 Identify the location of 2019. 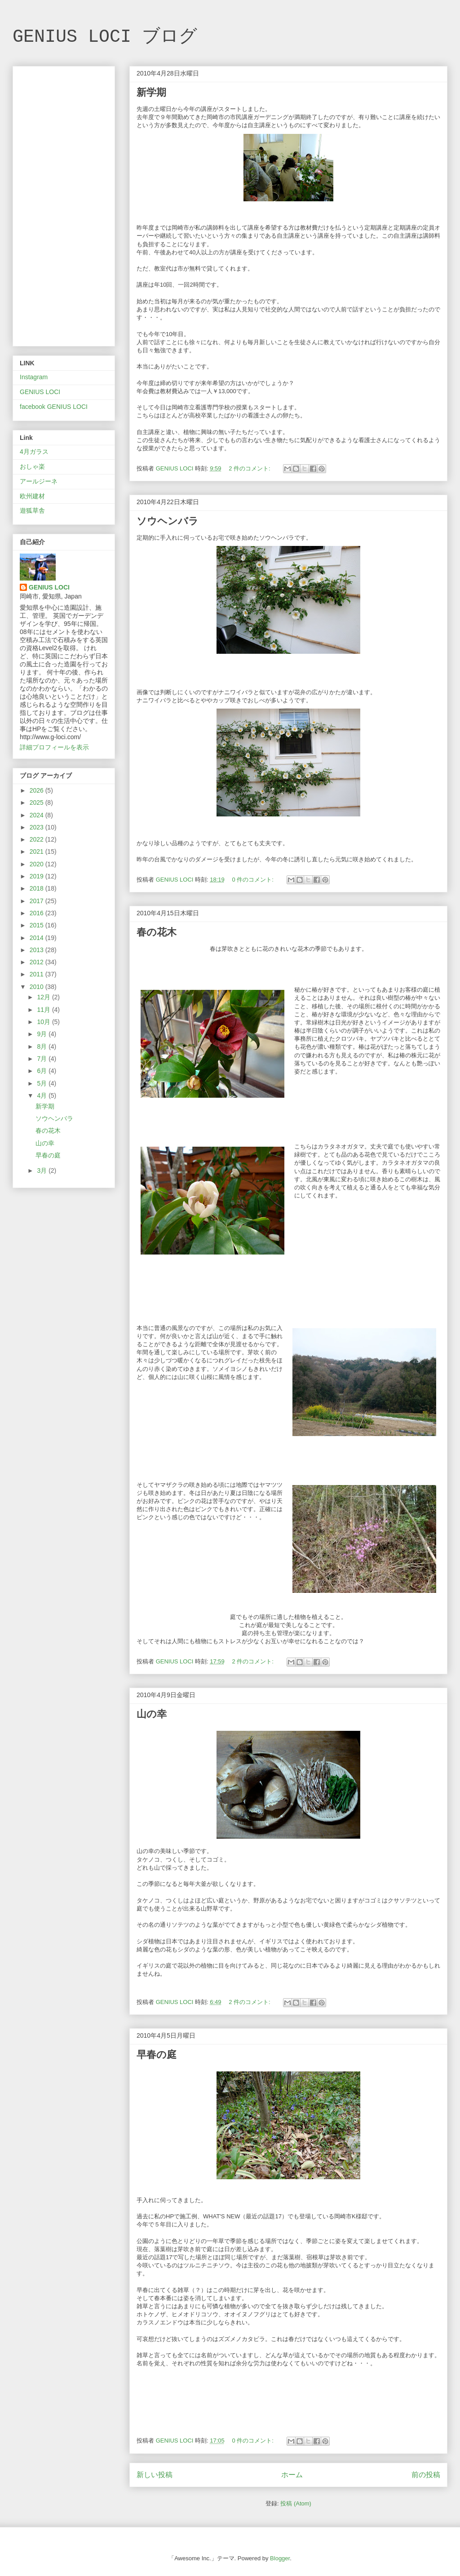
(37, 876).